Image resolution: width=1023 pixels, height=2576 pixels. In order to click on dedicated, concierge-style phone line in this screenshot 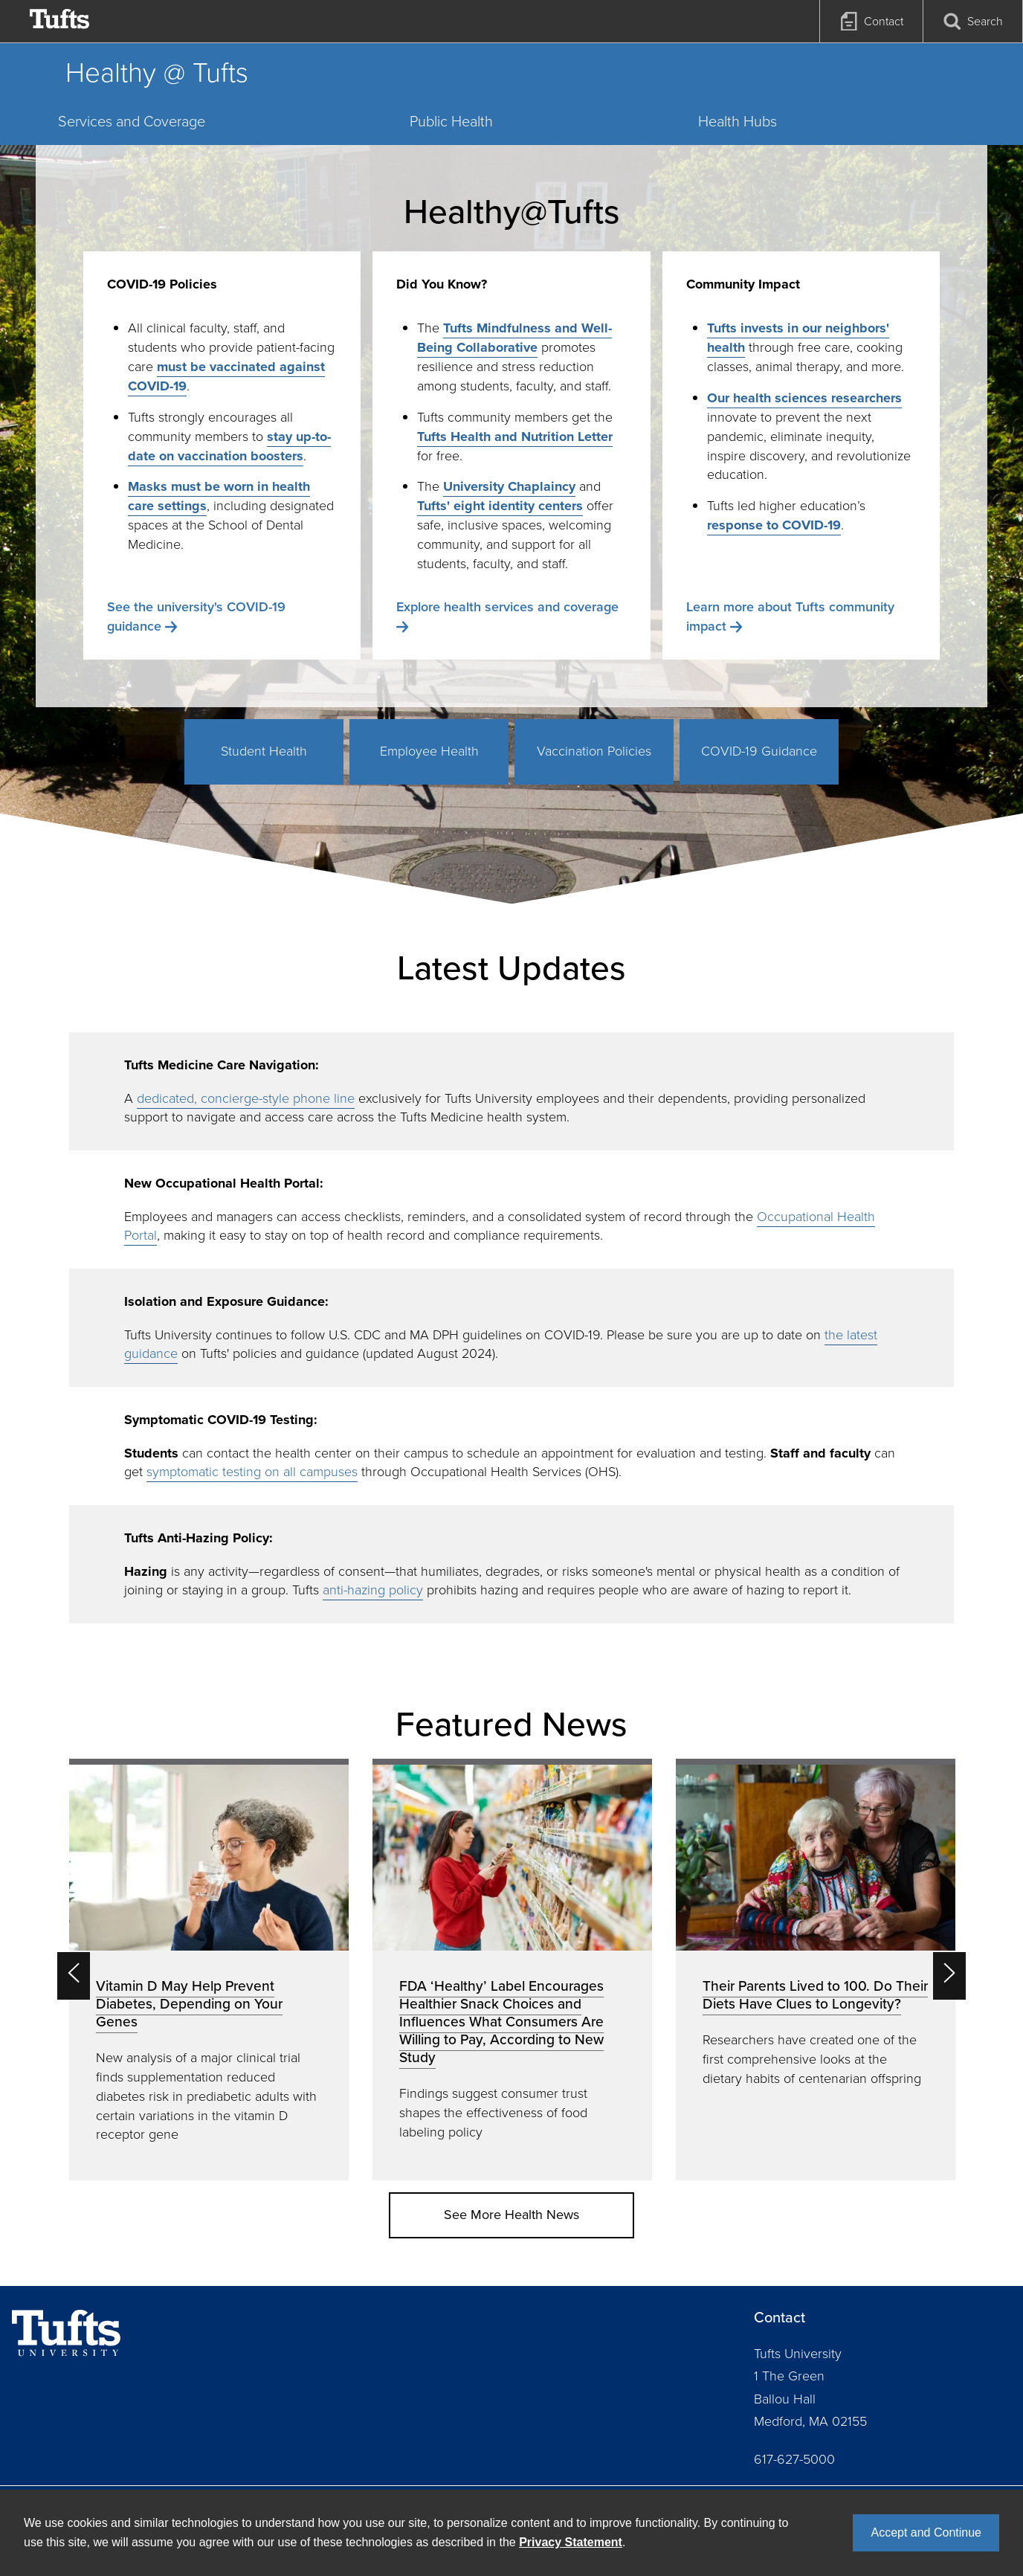, I will do `click(246, 1098)`.